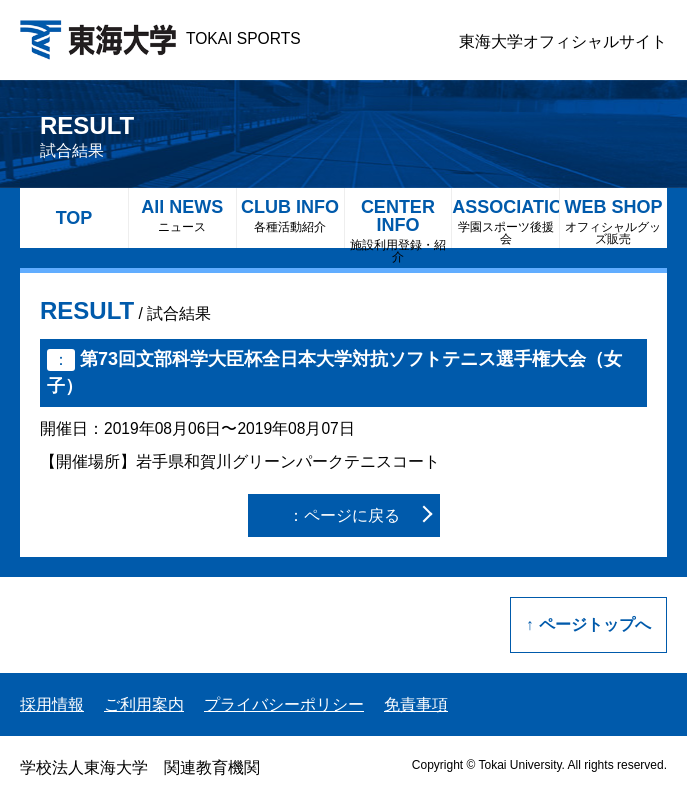 The height and width of the screenshot is (799, 687). Describe the element at coordinates (344, 515) in the screenshot. I see `：ページに戻る` at that location.